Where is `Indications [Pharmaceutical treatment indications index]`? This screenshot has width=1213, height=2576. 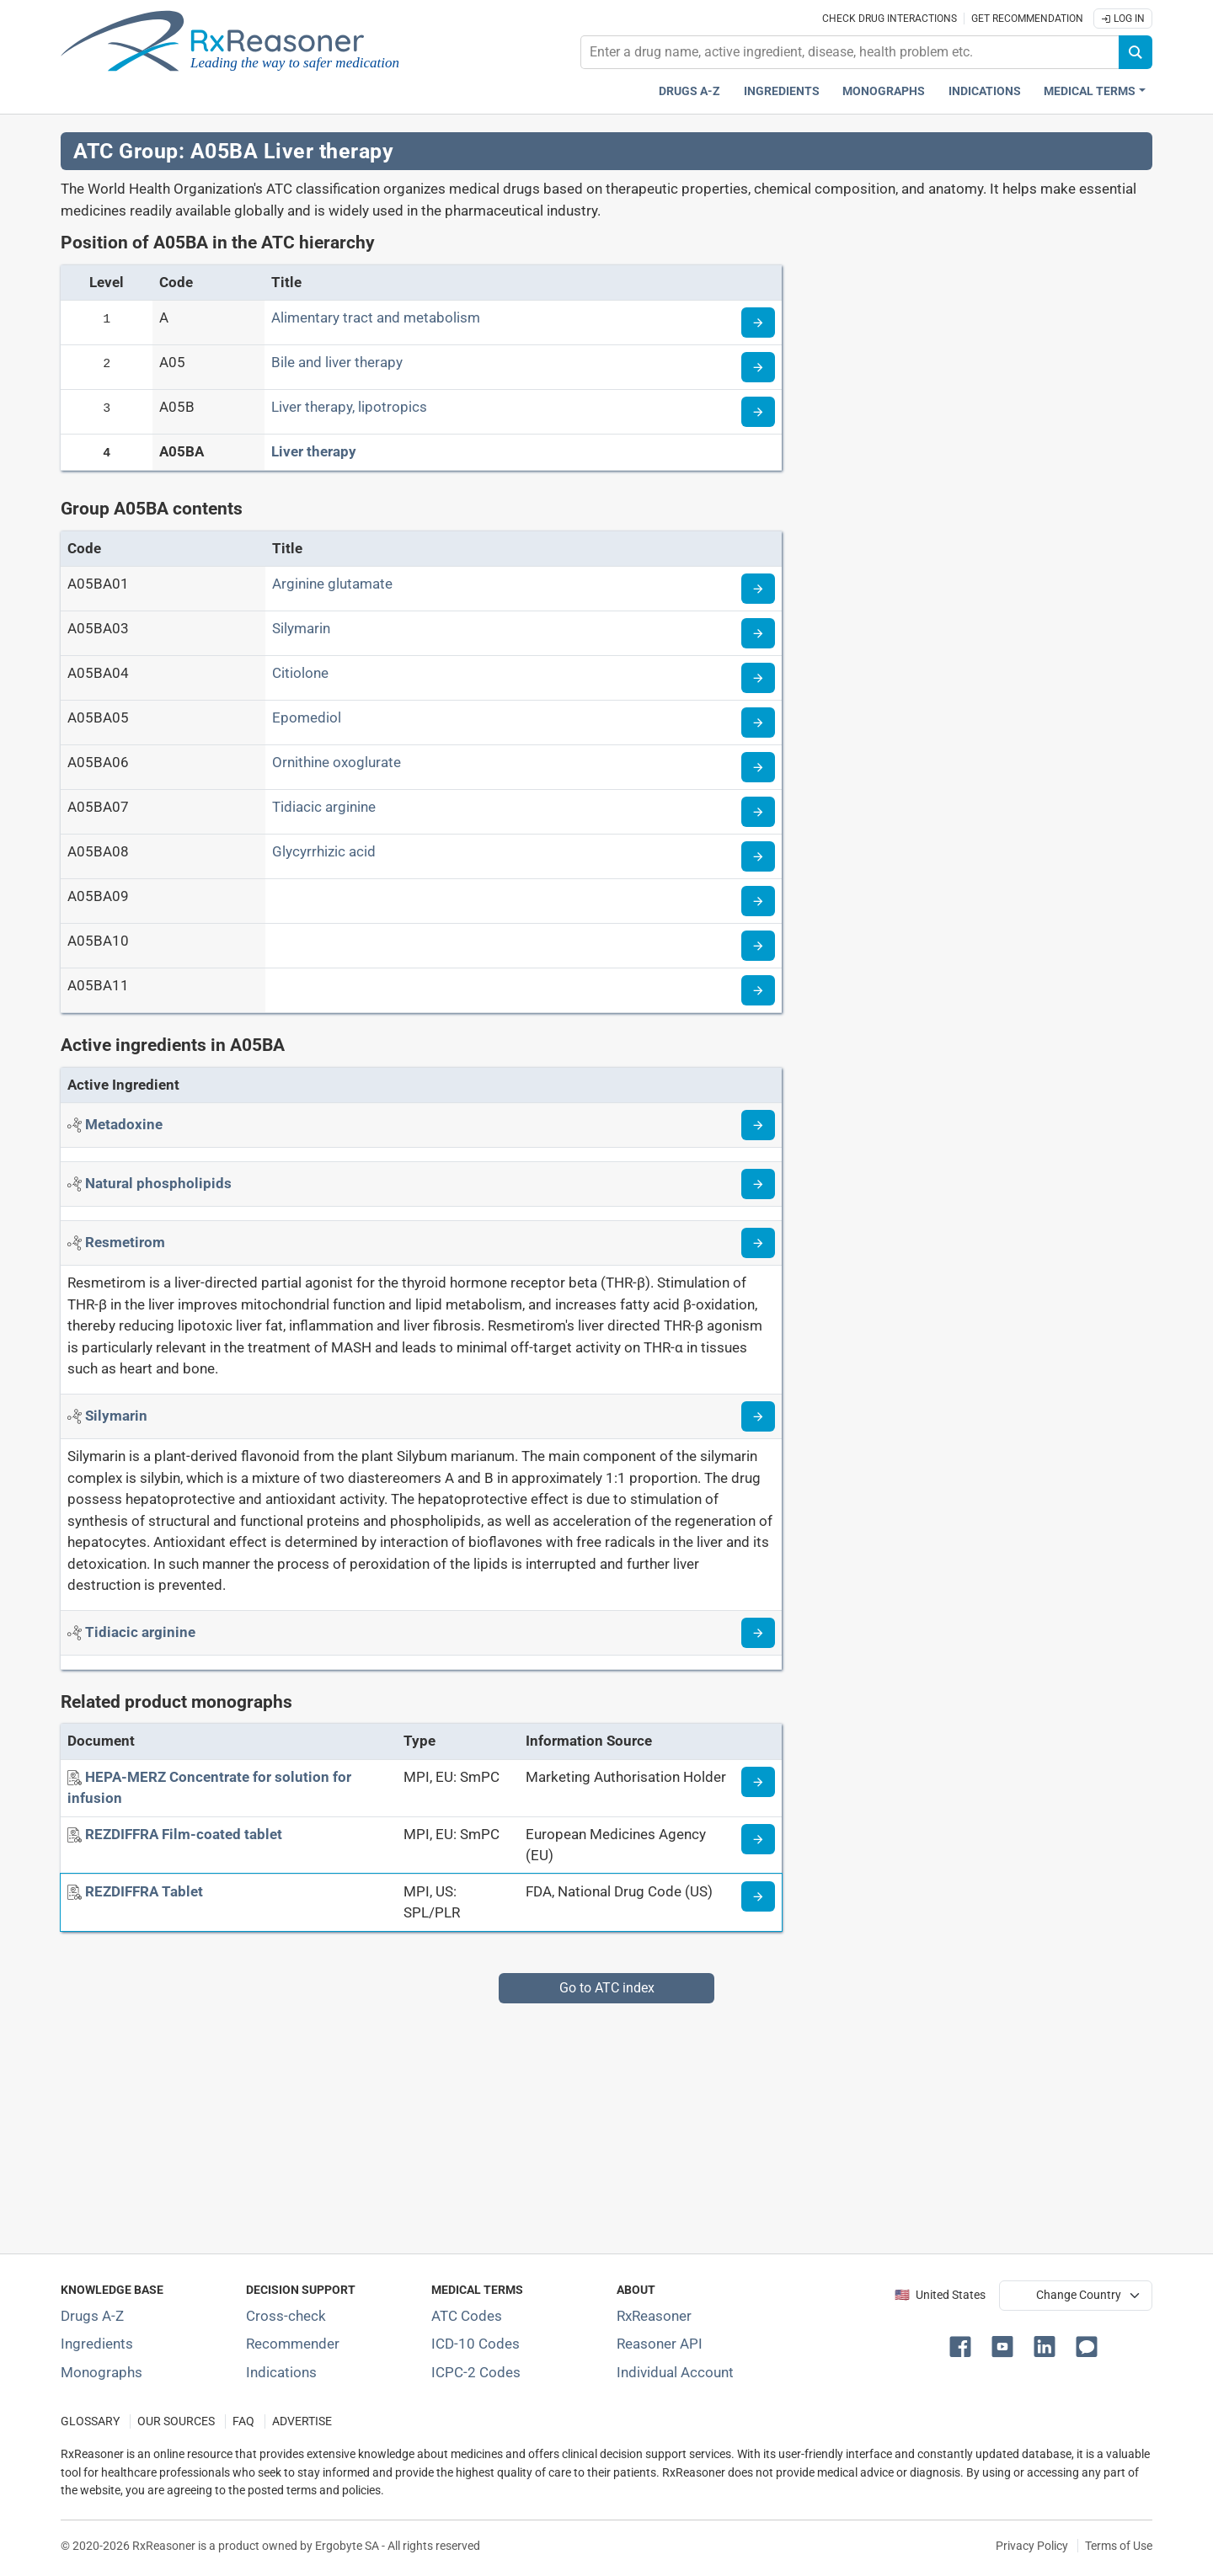
Indications [Pharmaceutical treatment indications index] is located at coordinates (984, 91).